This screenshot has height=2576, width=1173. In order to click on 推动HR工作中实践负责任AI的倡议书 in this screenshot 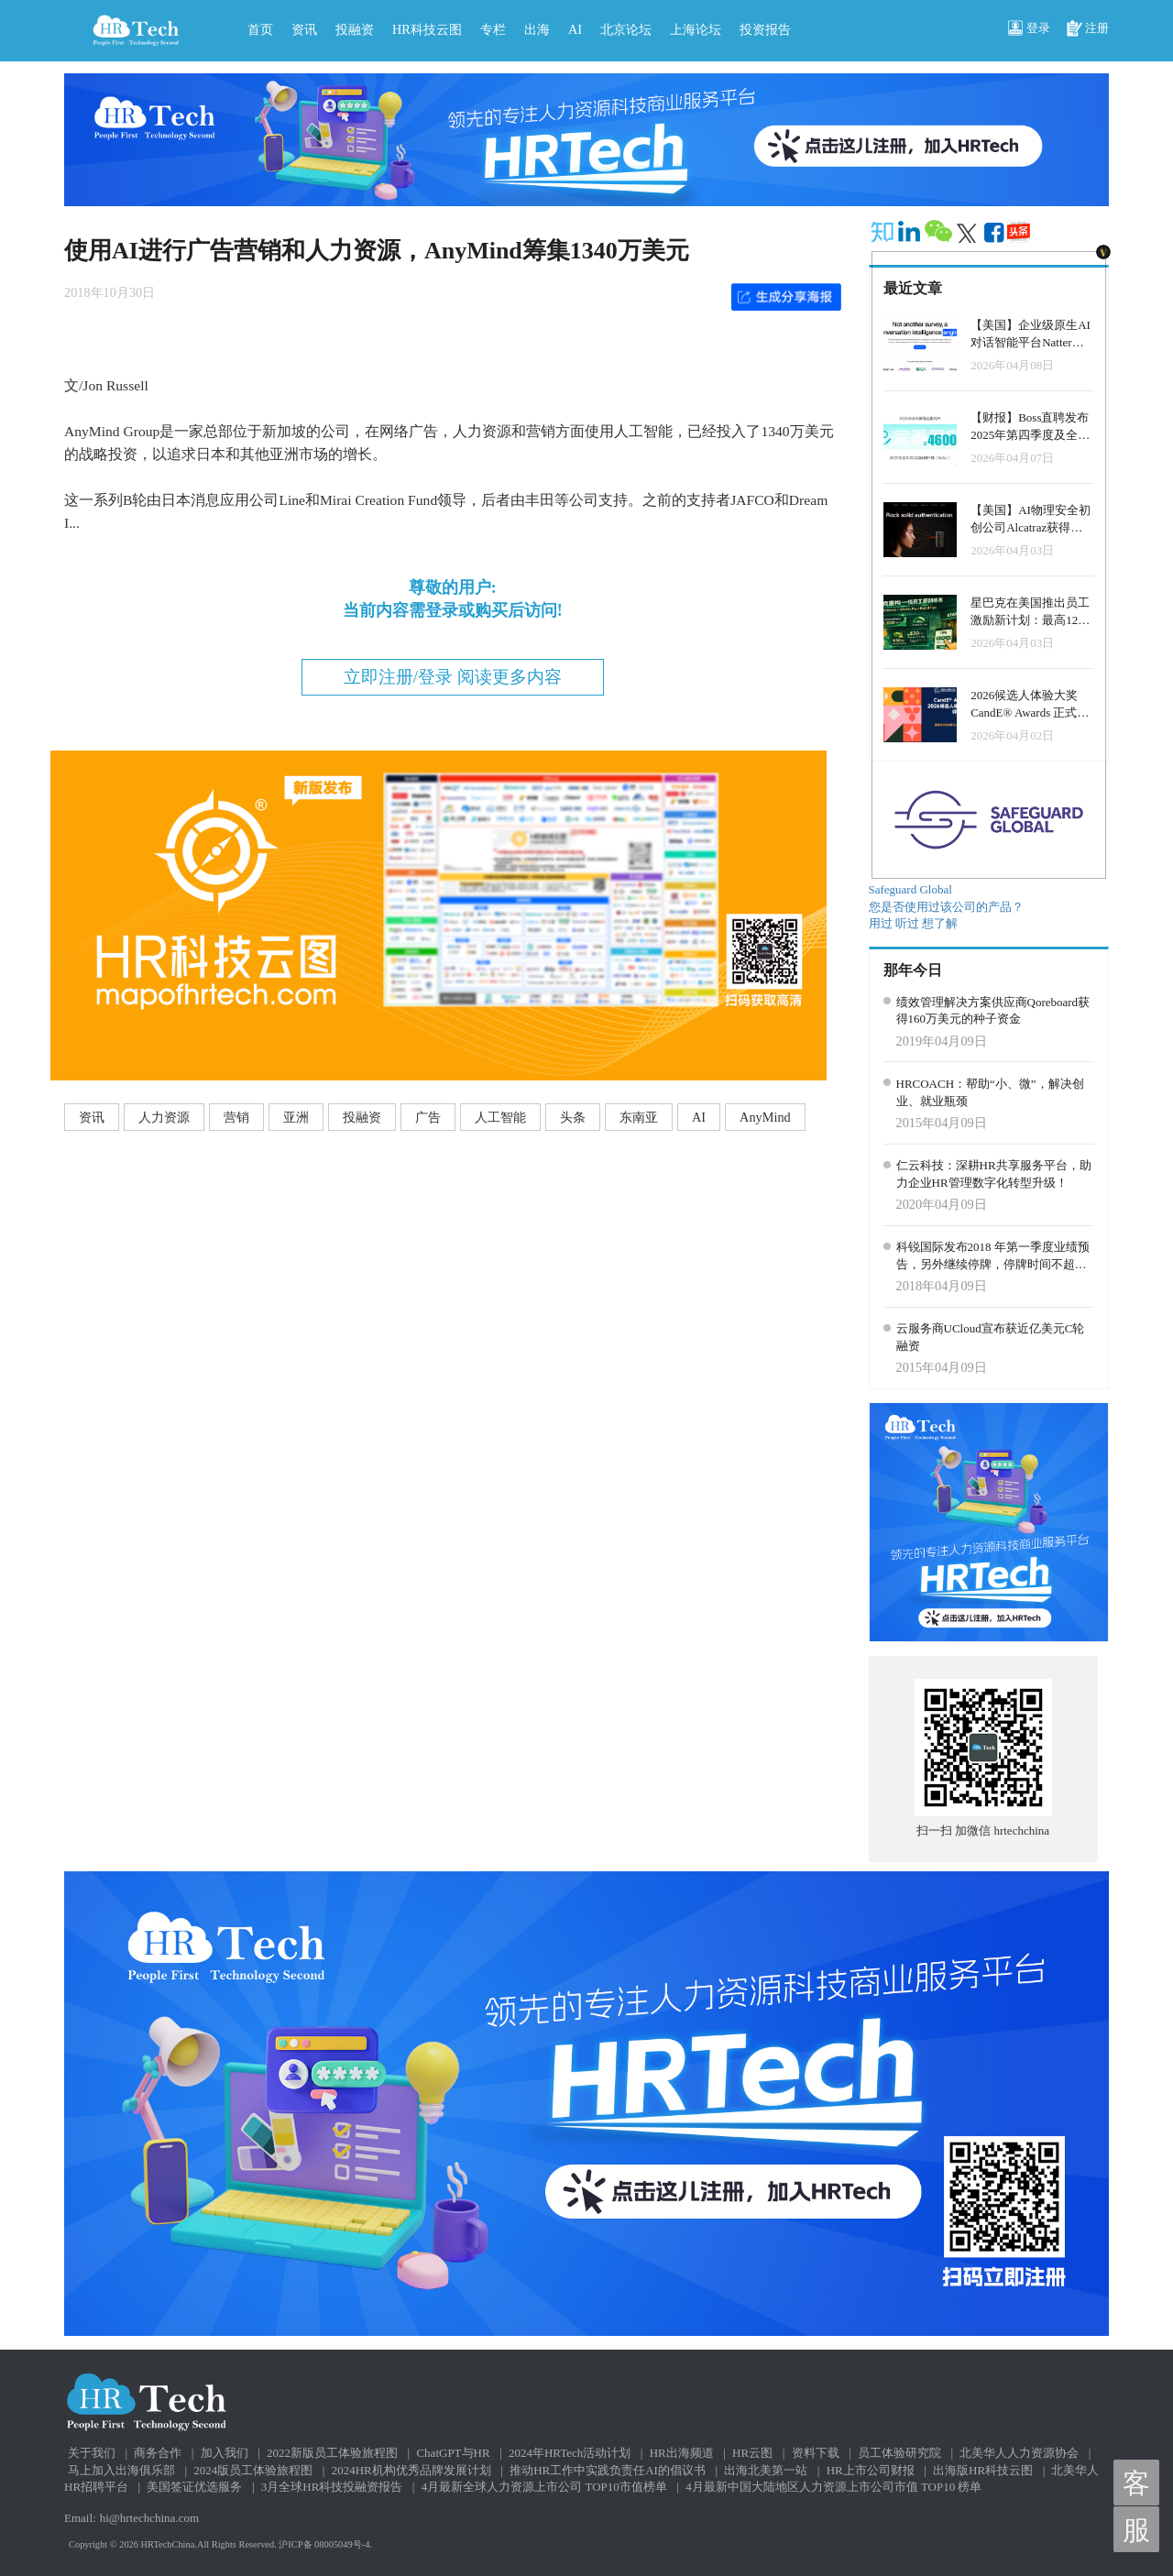, I will do `click(608, 2470)`.